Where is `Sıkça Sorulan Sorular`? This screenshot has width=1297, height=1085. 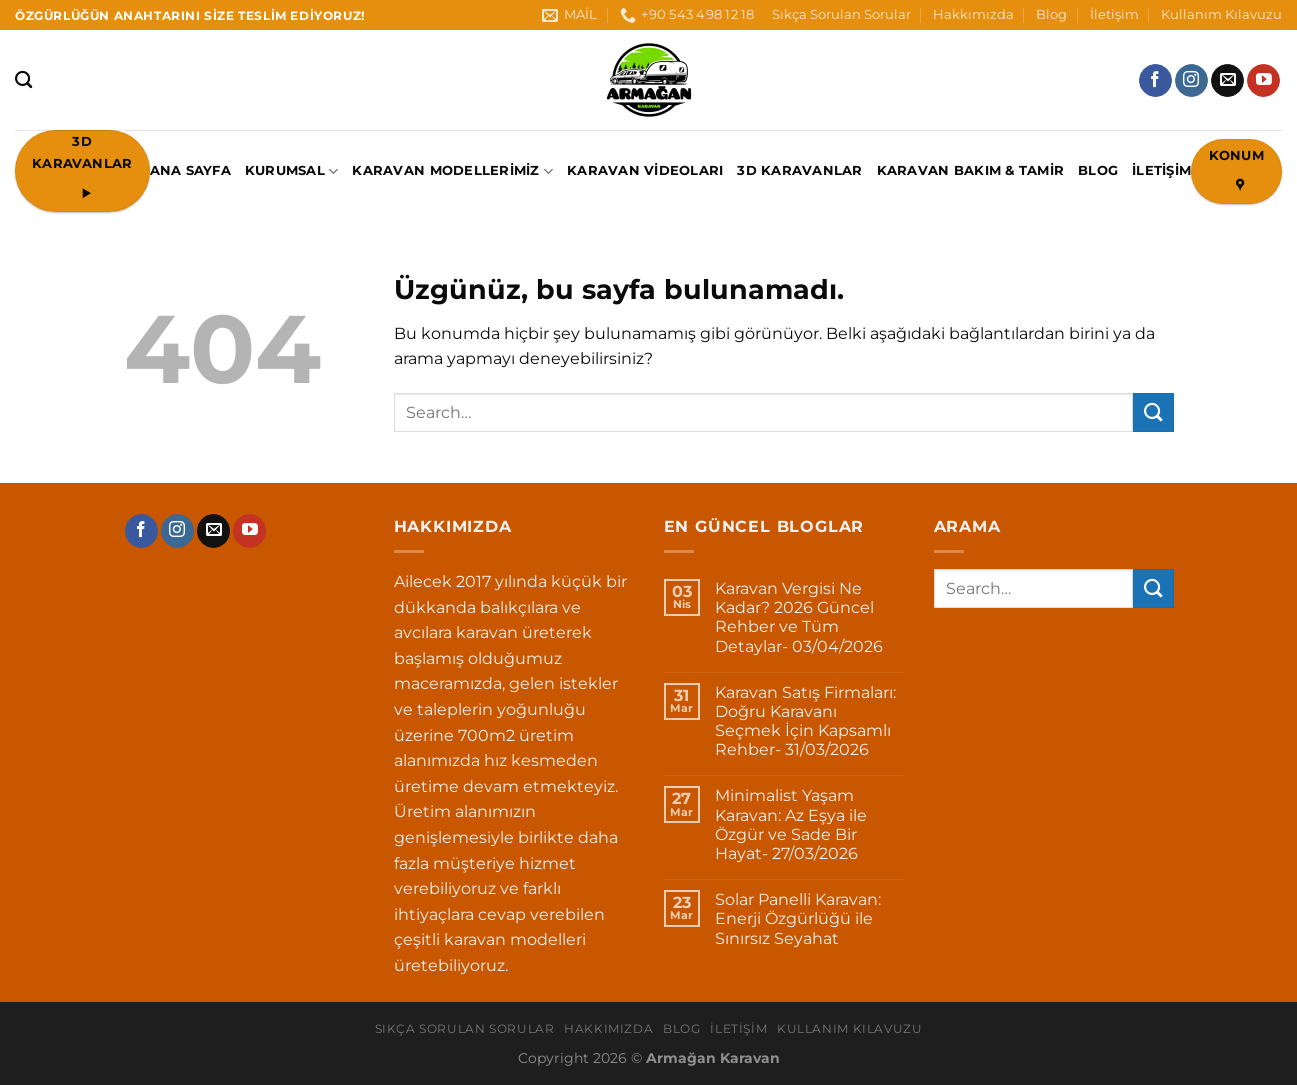
Sıkça Sorulan Sorular is located at coordinates (841, 14).